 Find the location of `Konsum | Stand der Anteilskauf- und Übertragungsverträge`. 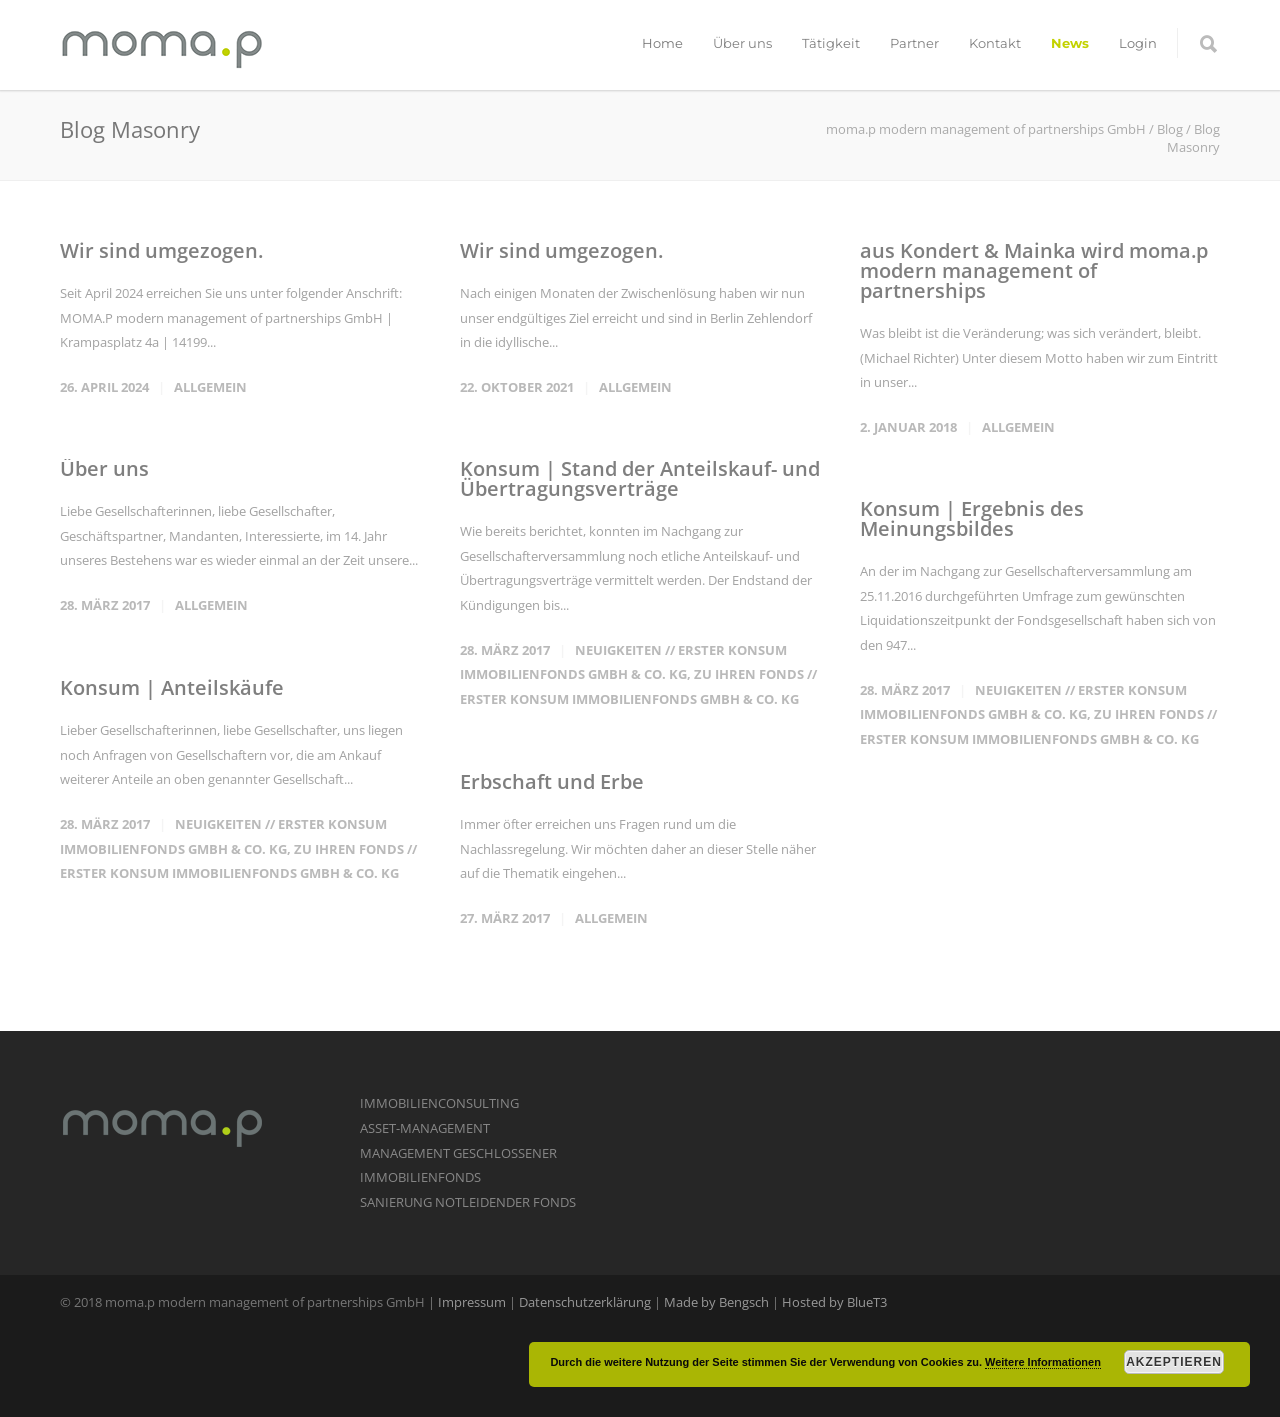

Konsum | Stand der Anteilskauf- und Übertragungsverträge is located at coordinates (640, 478).